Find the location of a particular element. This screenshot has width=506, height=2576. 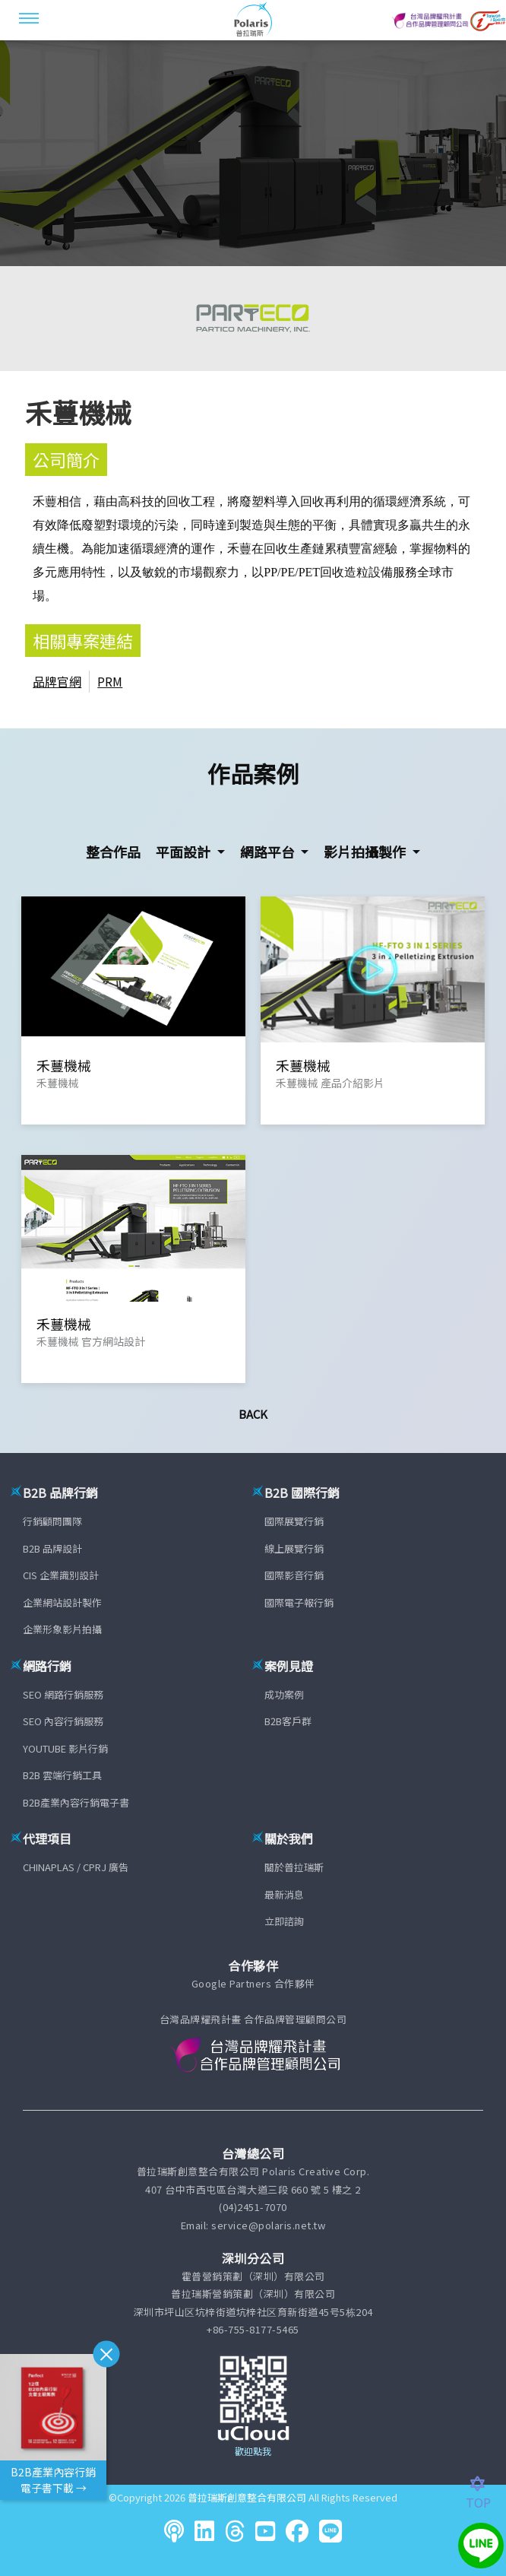

CHINAPLAS / CPRJ 廣告 is located at coordinates (75, 1867).